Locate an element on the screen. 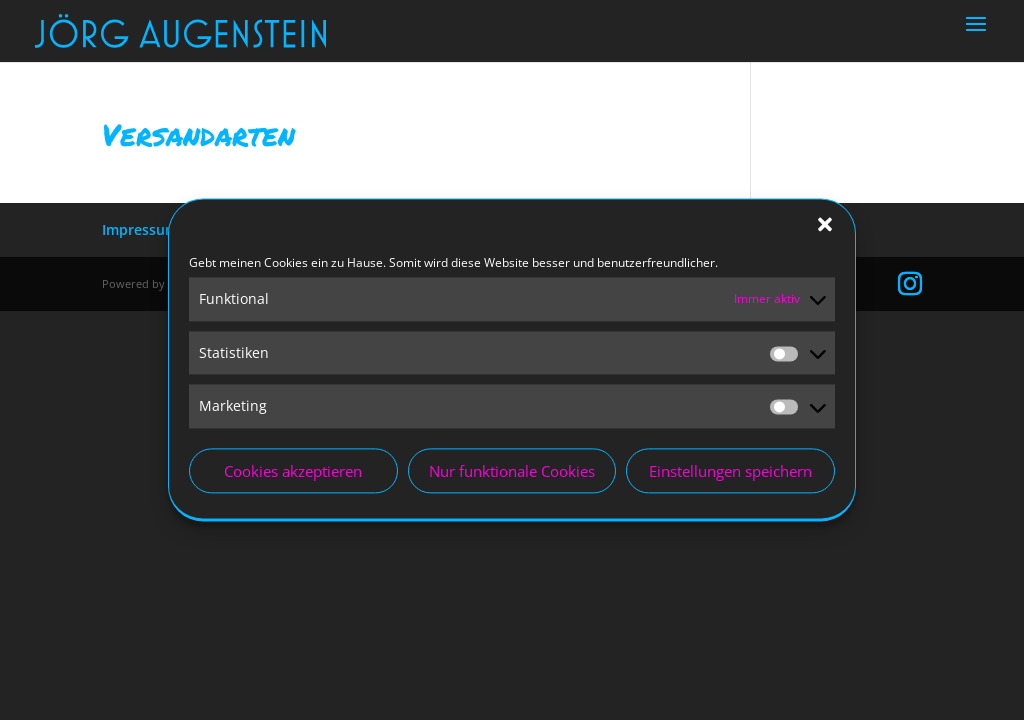 The width and height of the screenshot is (1024, 720). [button] is located at coordinates (825, 228).